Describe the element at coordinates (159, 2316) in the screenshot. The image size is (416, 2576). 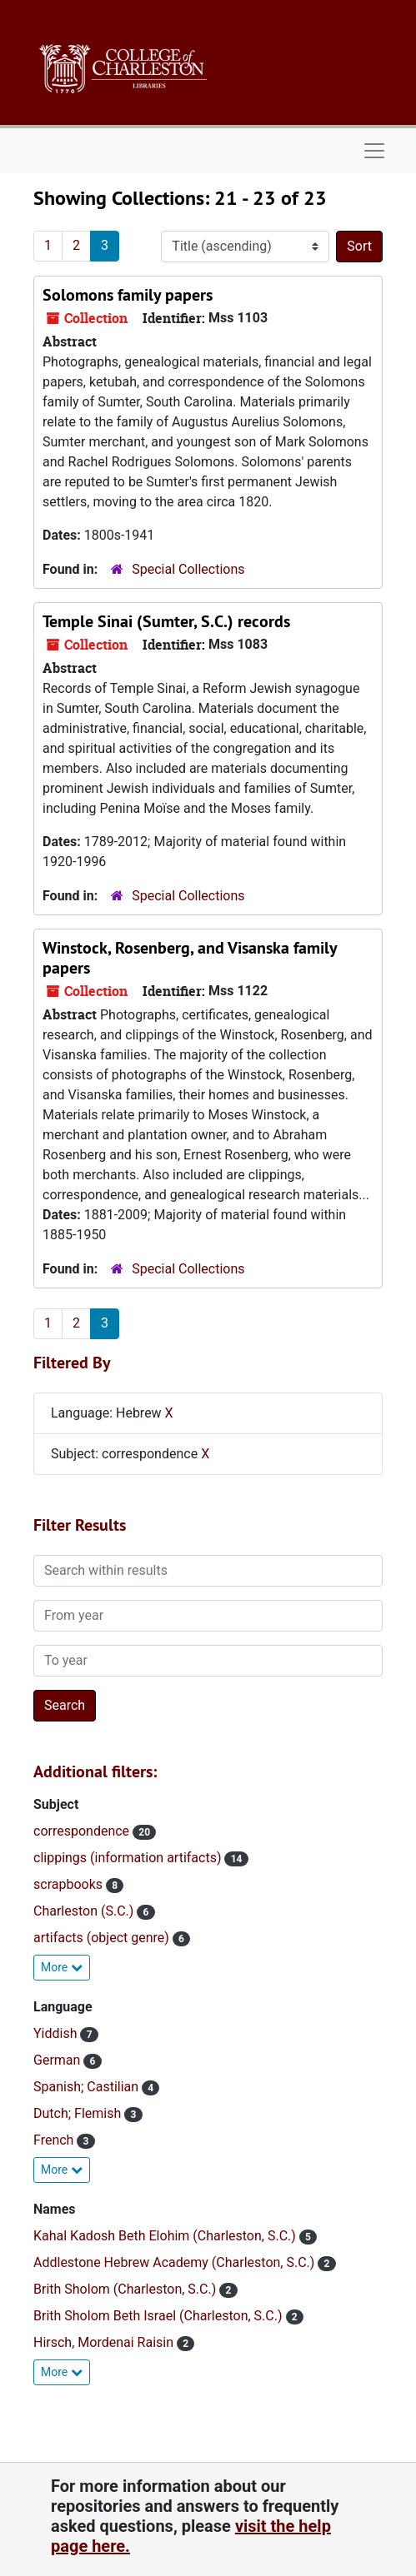
I see `Brith Sholom Beth Israel (Charleston, S.C.)` at that location.